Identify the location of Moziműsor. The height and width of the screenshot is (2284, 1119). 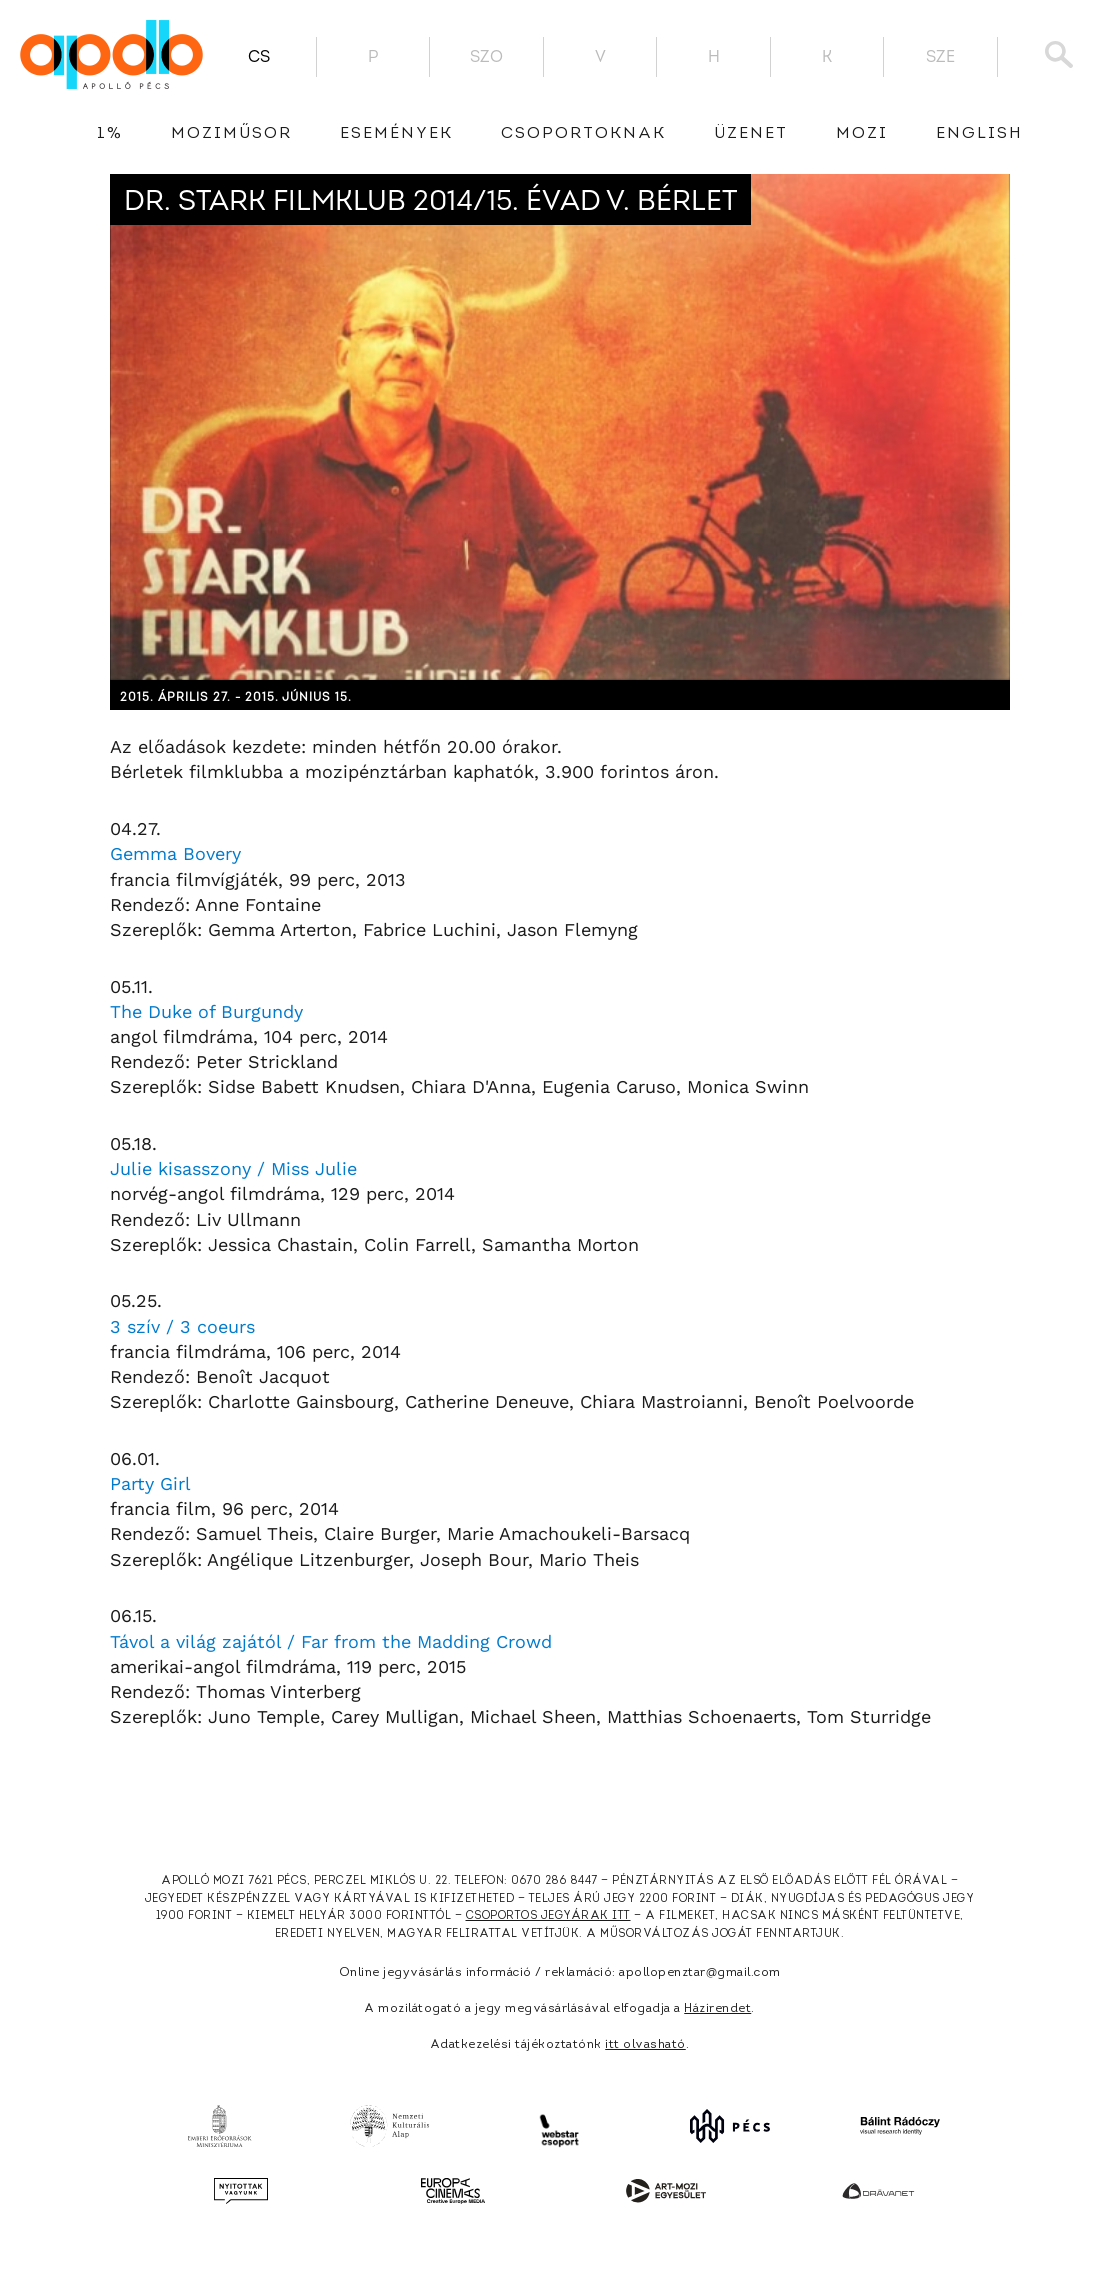
(231, 134).